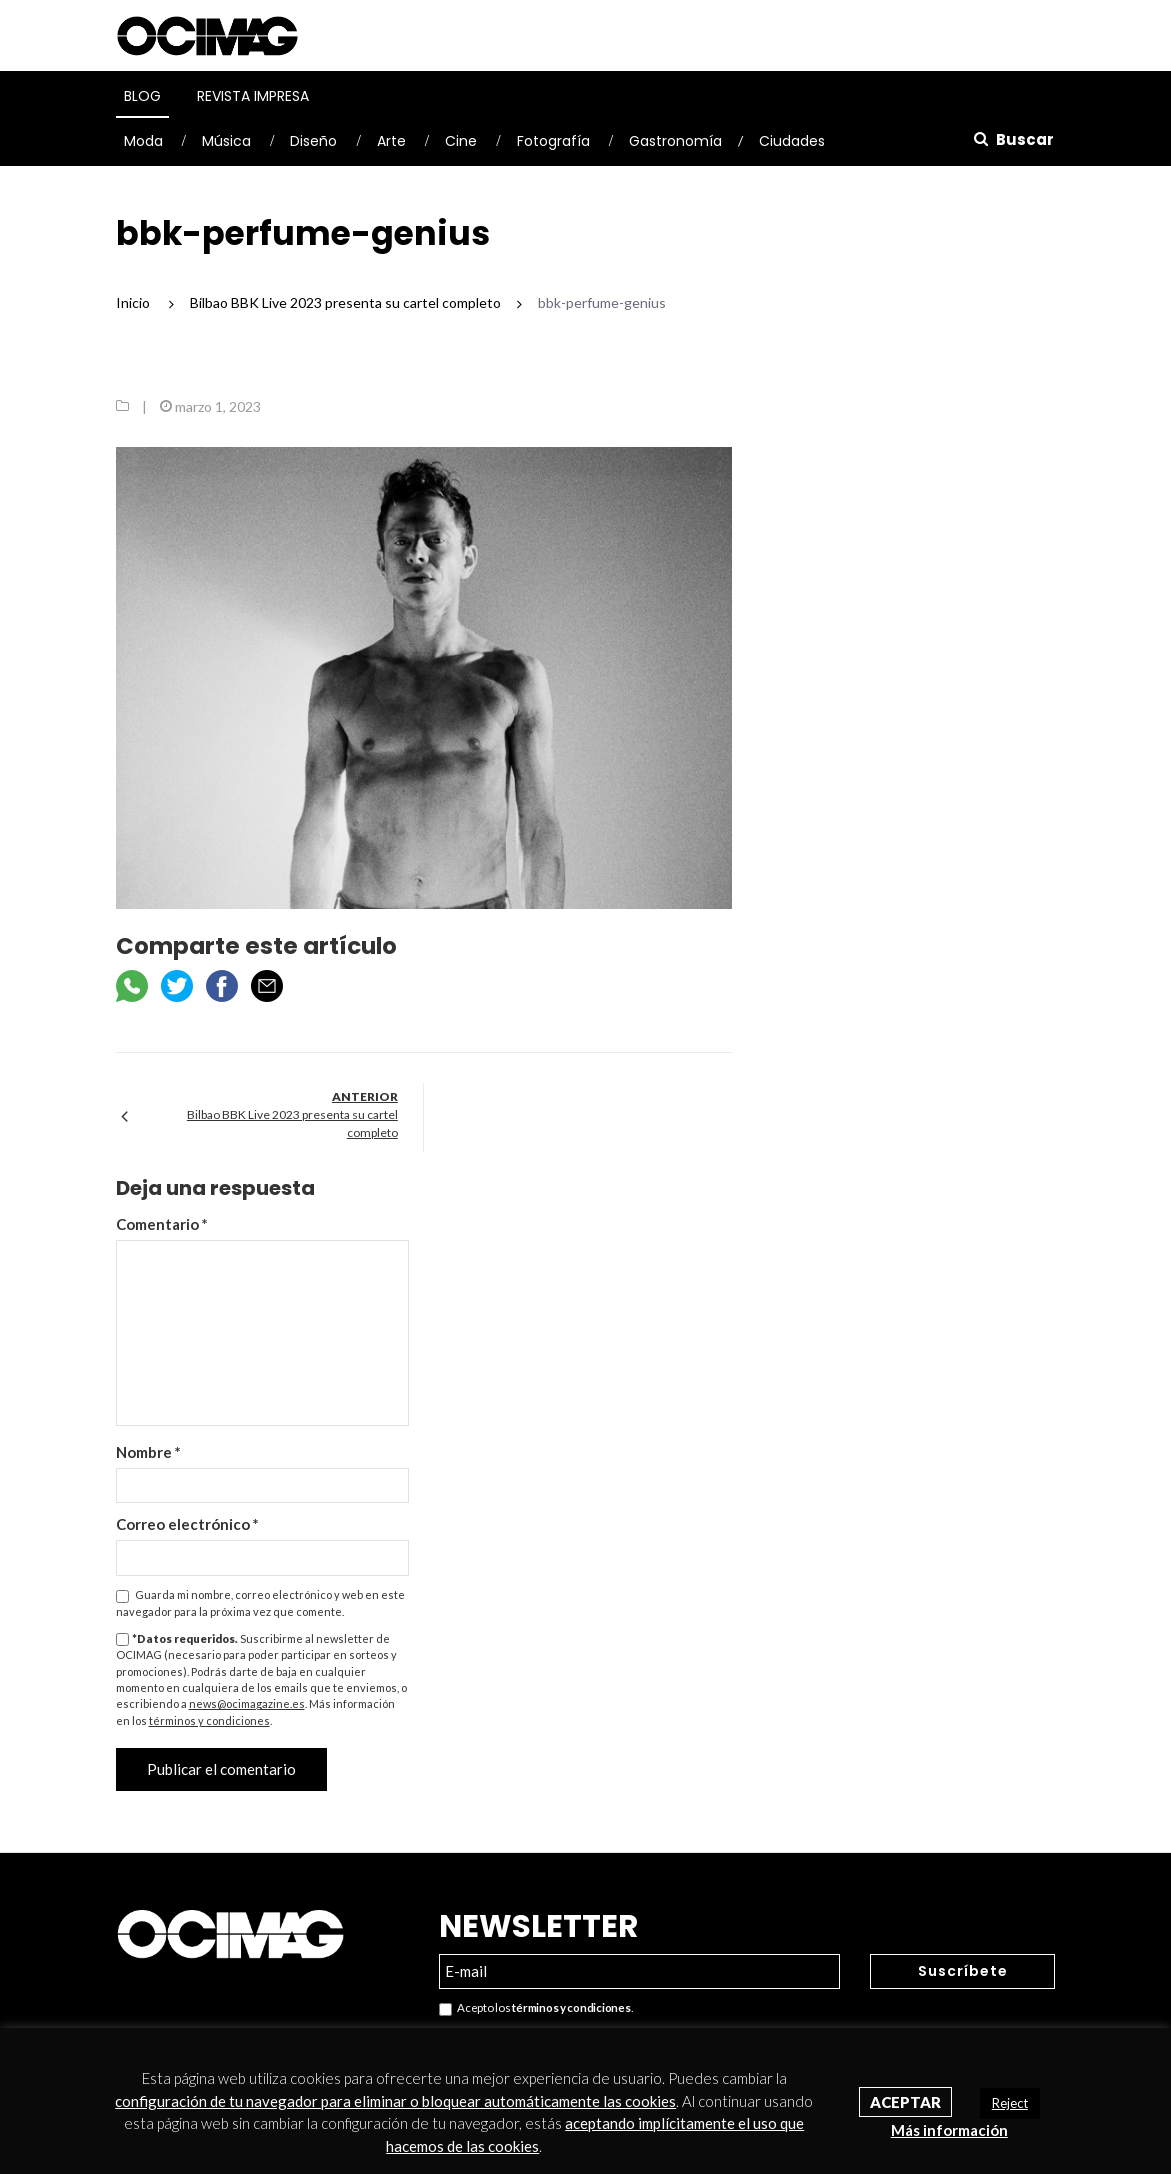  I want to click on configuración de tu navegador para eliminar o bloquear automáticamente las cookies, so click(395, 2101).